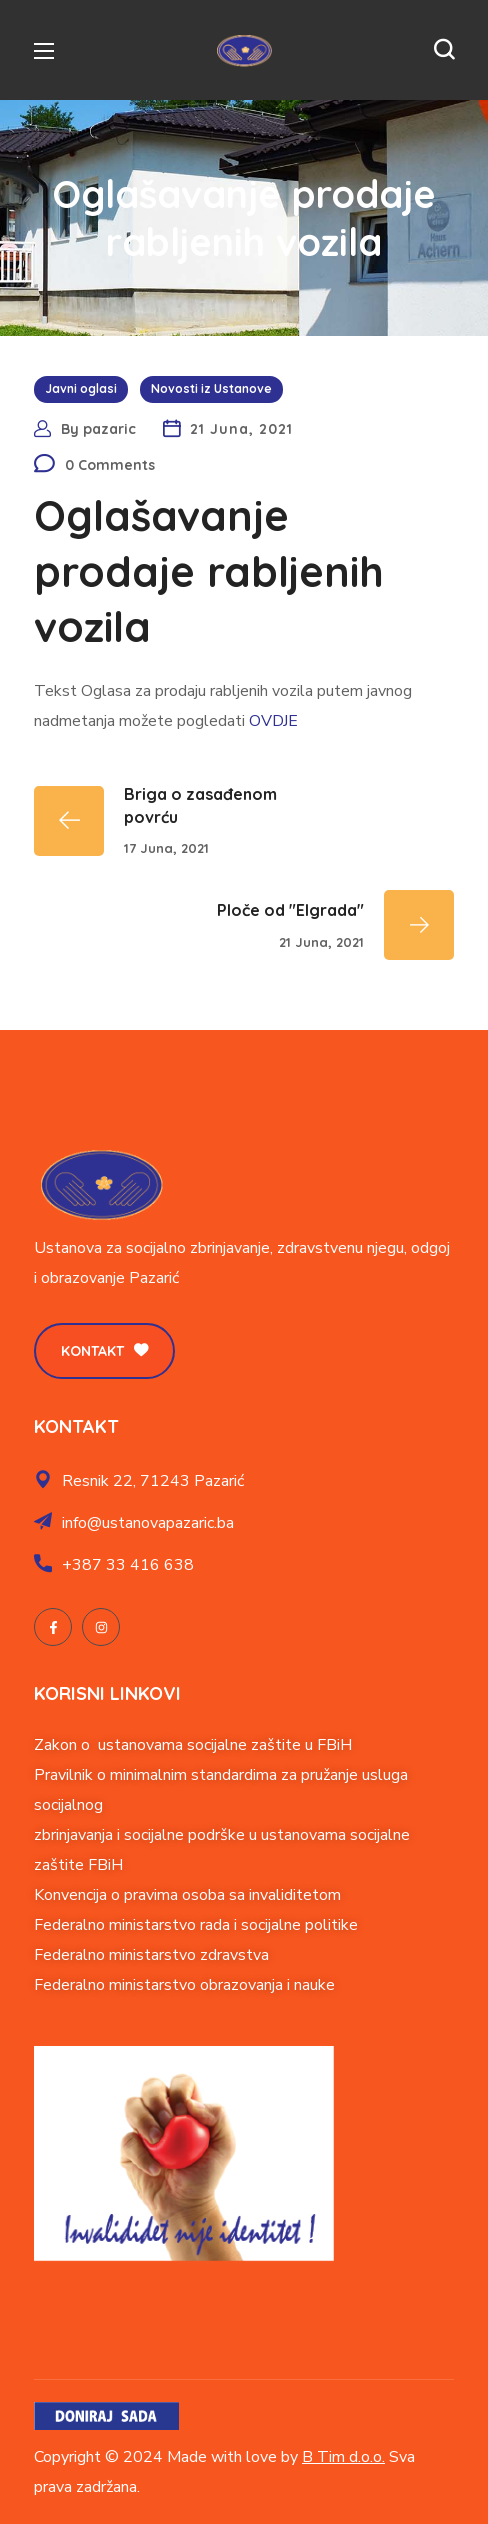 This screenshot has width=488, height=2524. What do you see at coordinates (109, 429) in the screenshot?
I see `pazaric` at bounding box center [109, 429].